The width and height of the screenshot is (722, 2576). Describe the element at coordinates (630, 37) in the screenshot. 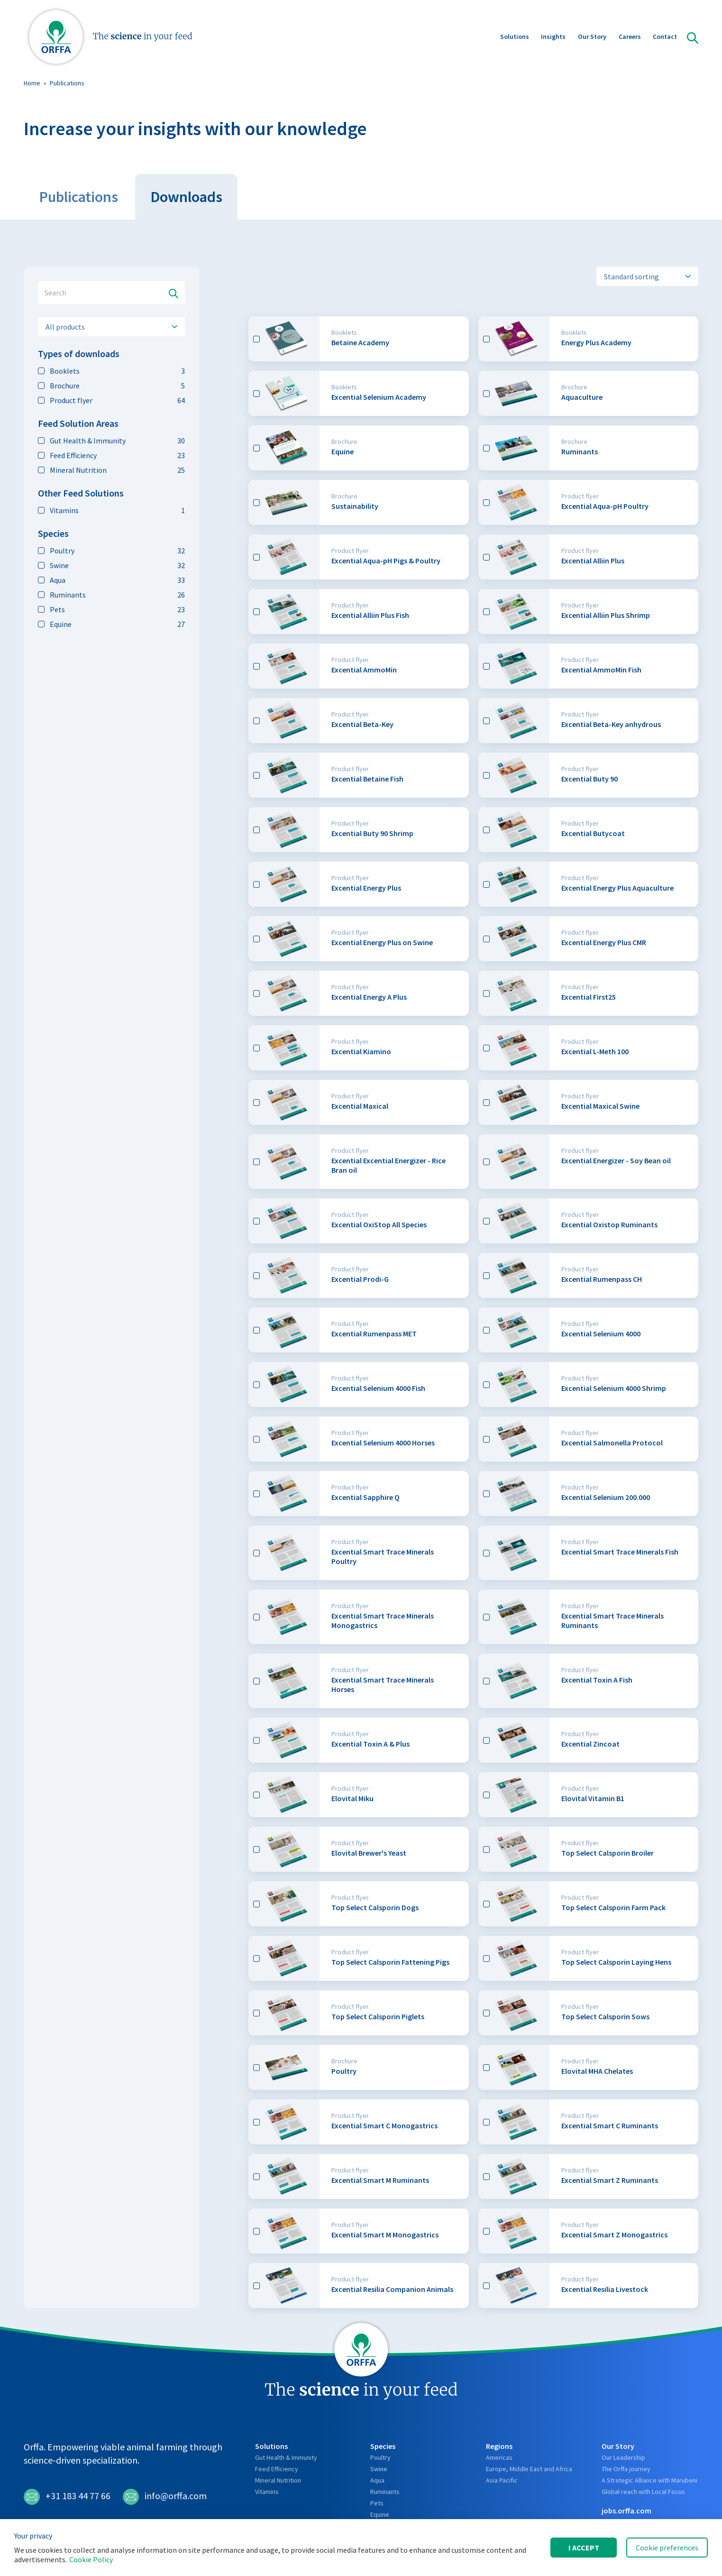

I see `Careers` at that location.